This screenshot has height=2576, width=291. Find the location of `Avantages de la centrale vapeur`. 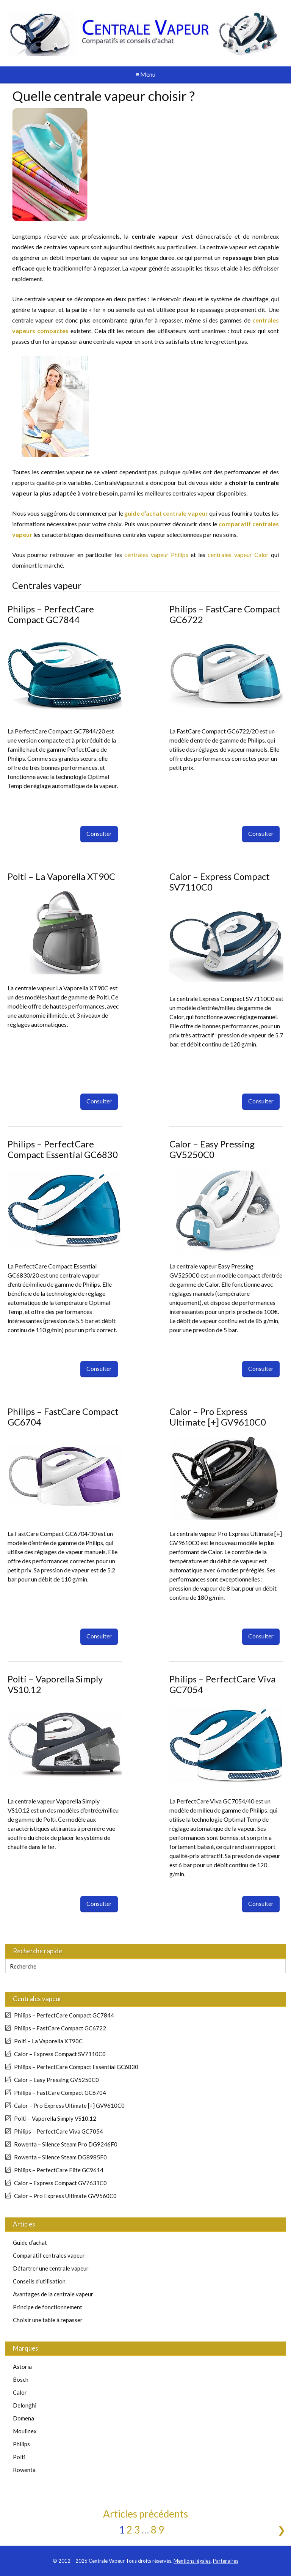

Avantages de la centrale vapeur is located at coordinates (53, 2294).